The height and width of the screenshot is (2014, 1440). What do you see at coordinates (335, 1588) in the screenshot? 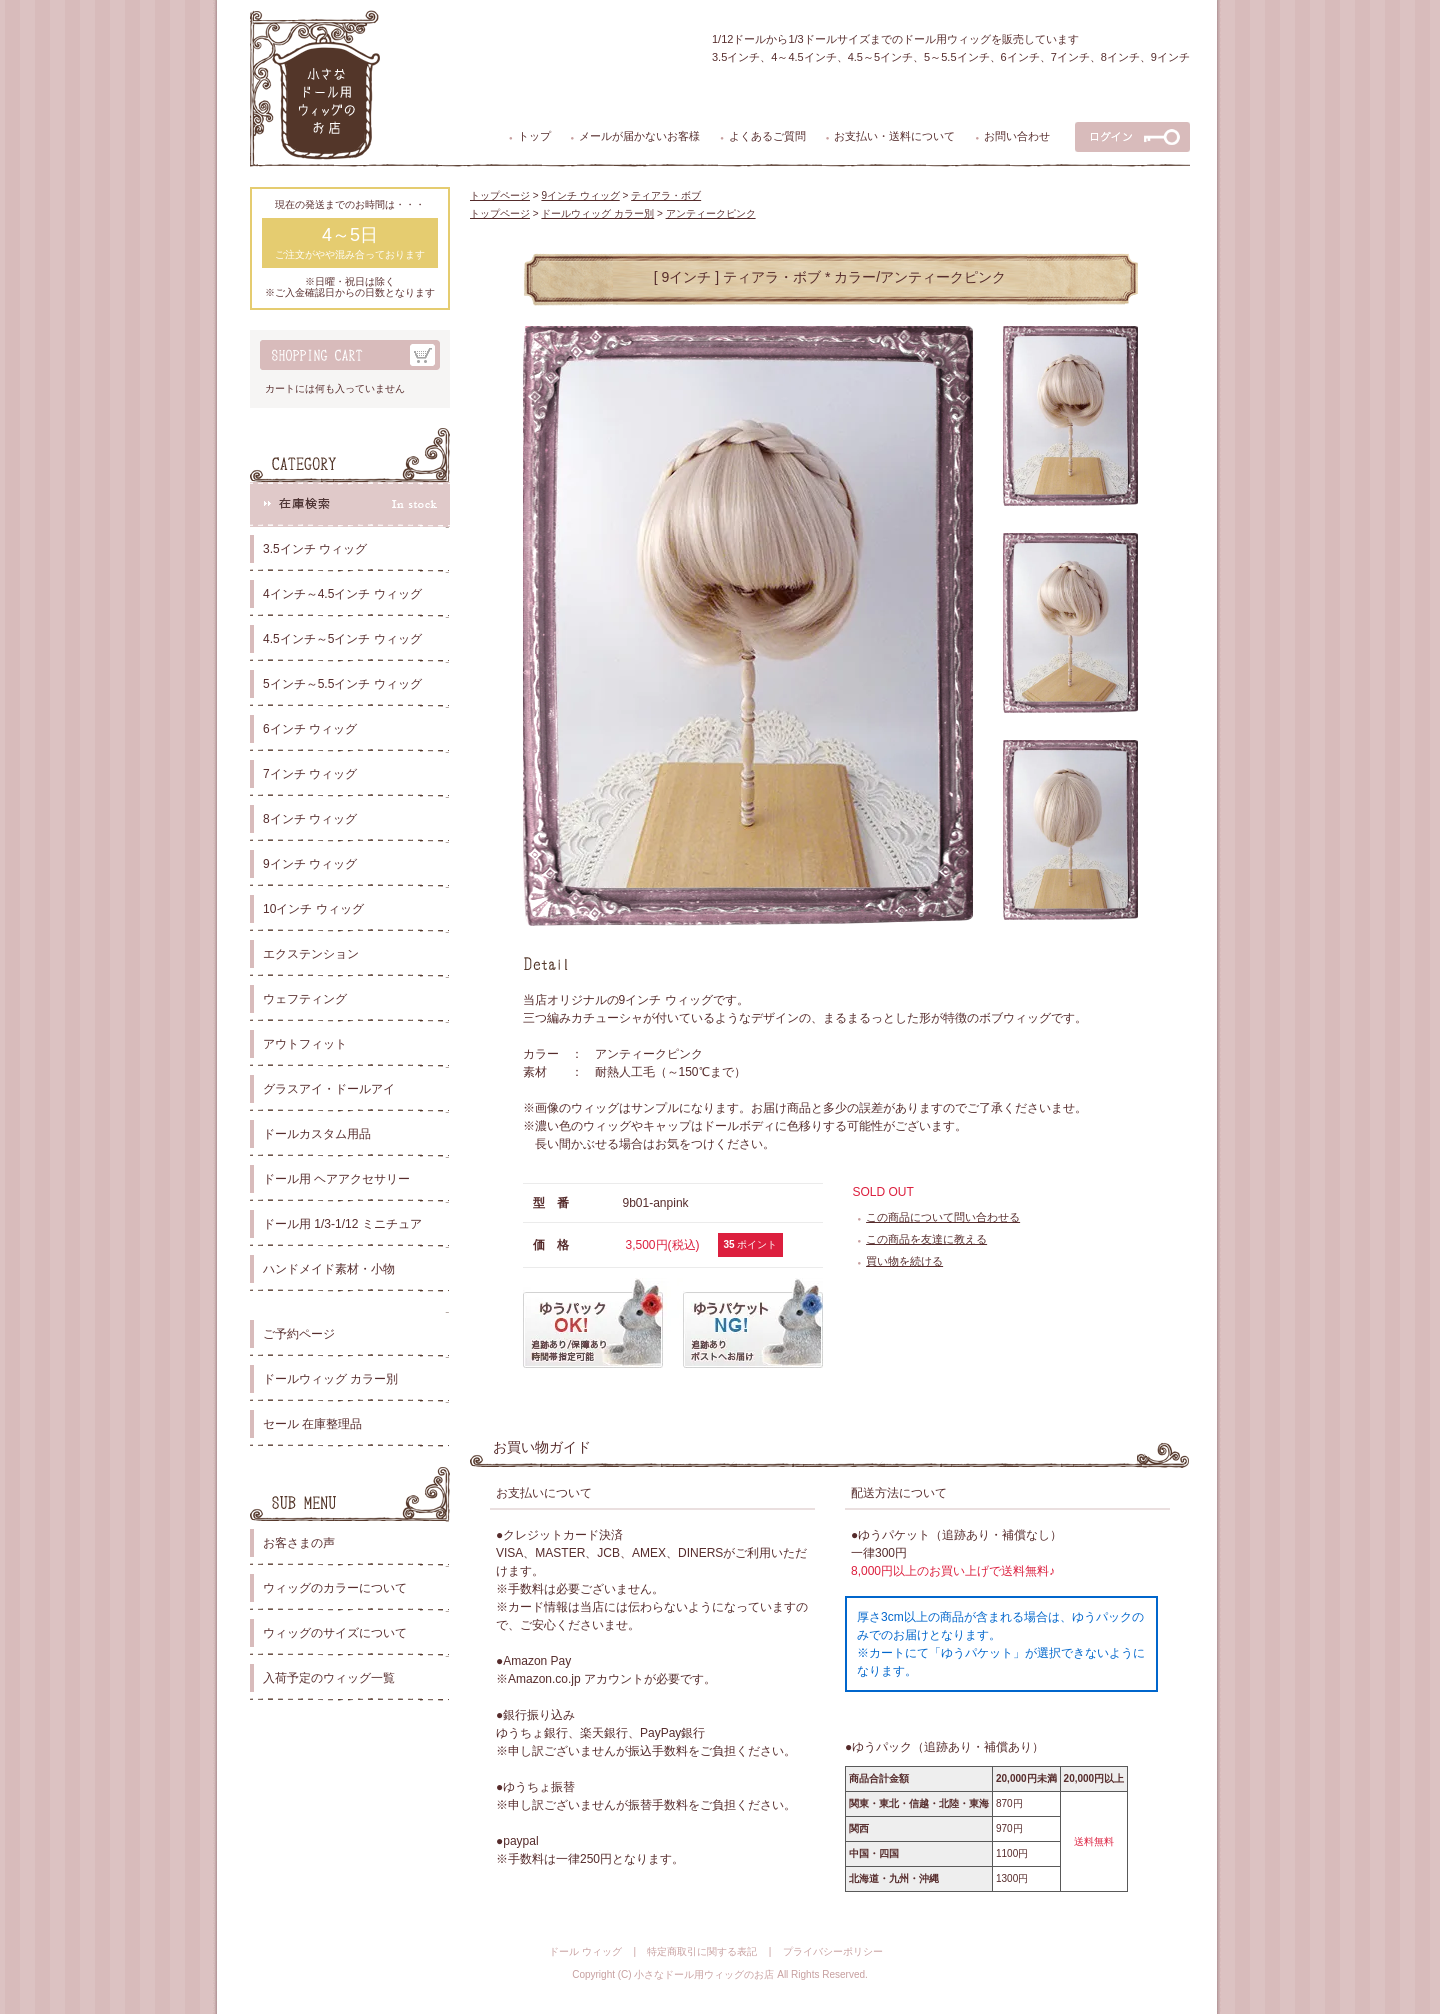
I see `ウィッグのカラーについて` at bounding box center [335, 1588].